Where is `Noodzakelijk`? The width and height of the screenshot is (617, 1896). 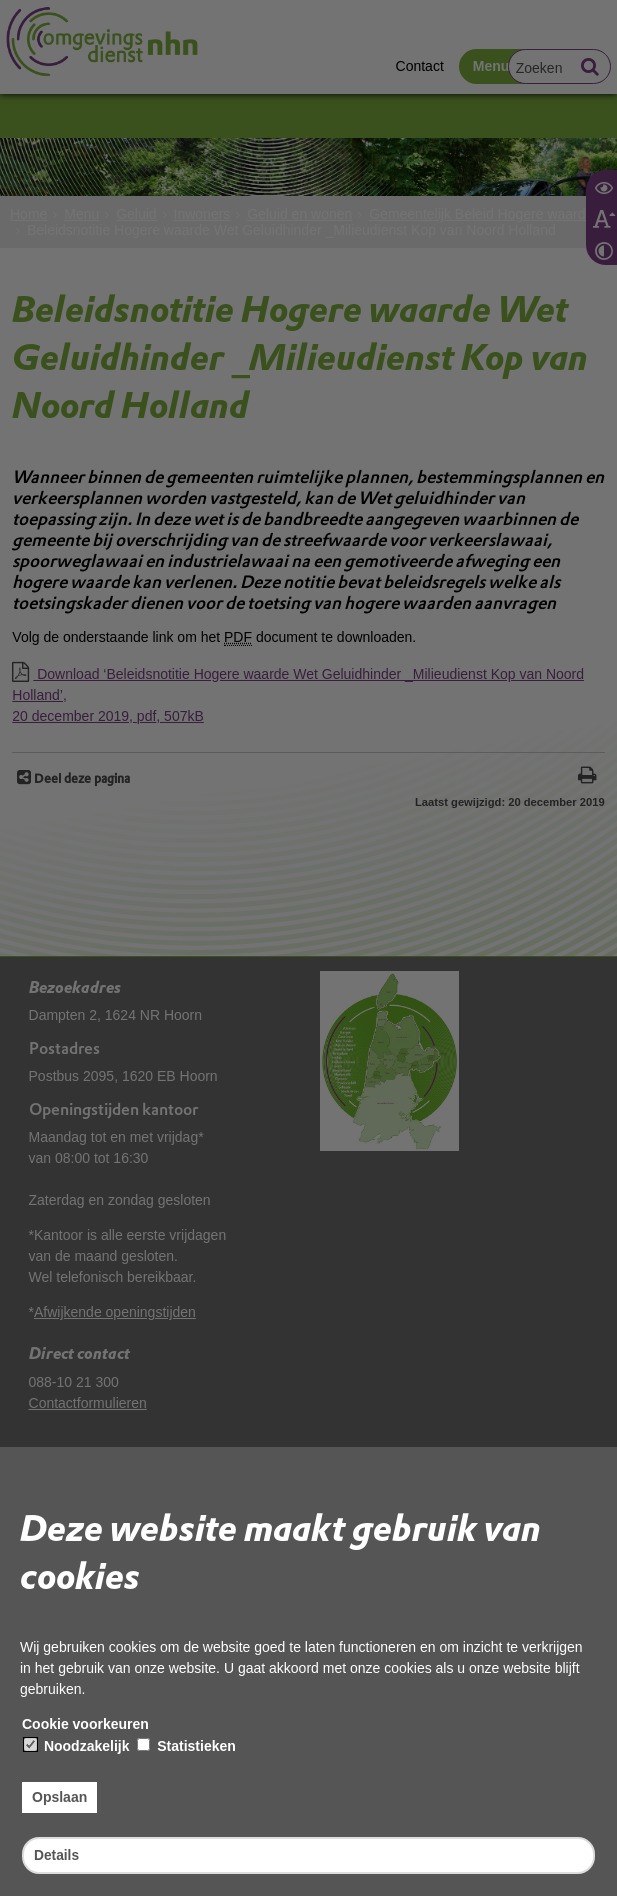
Noodzakelijk is located at coordinates (76, 1746).